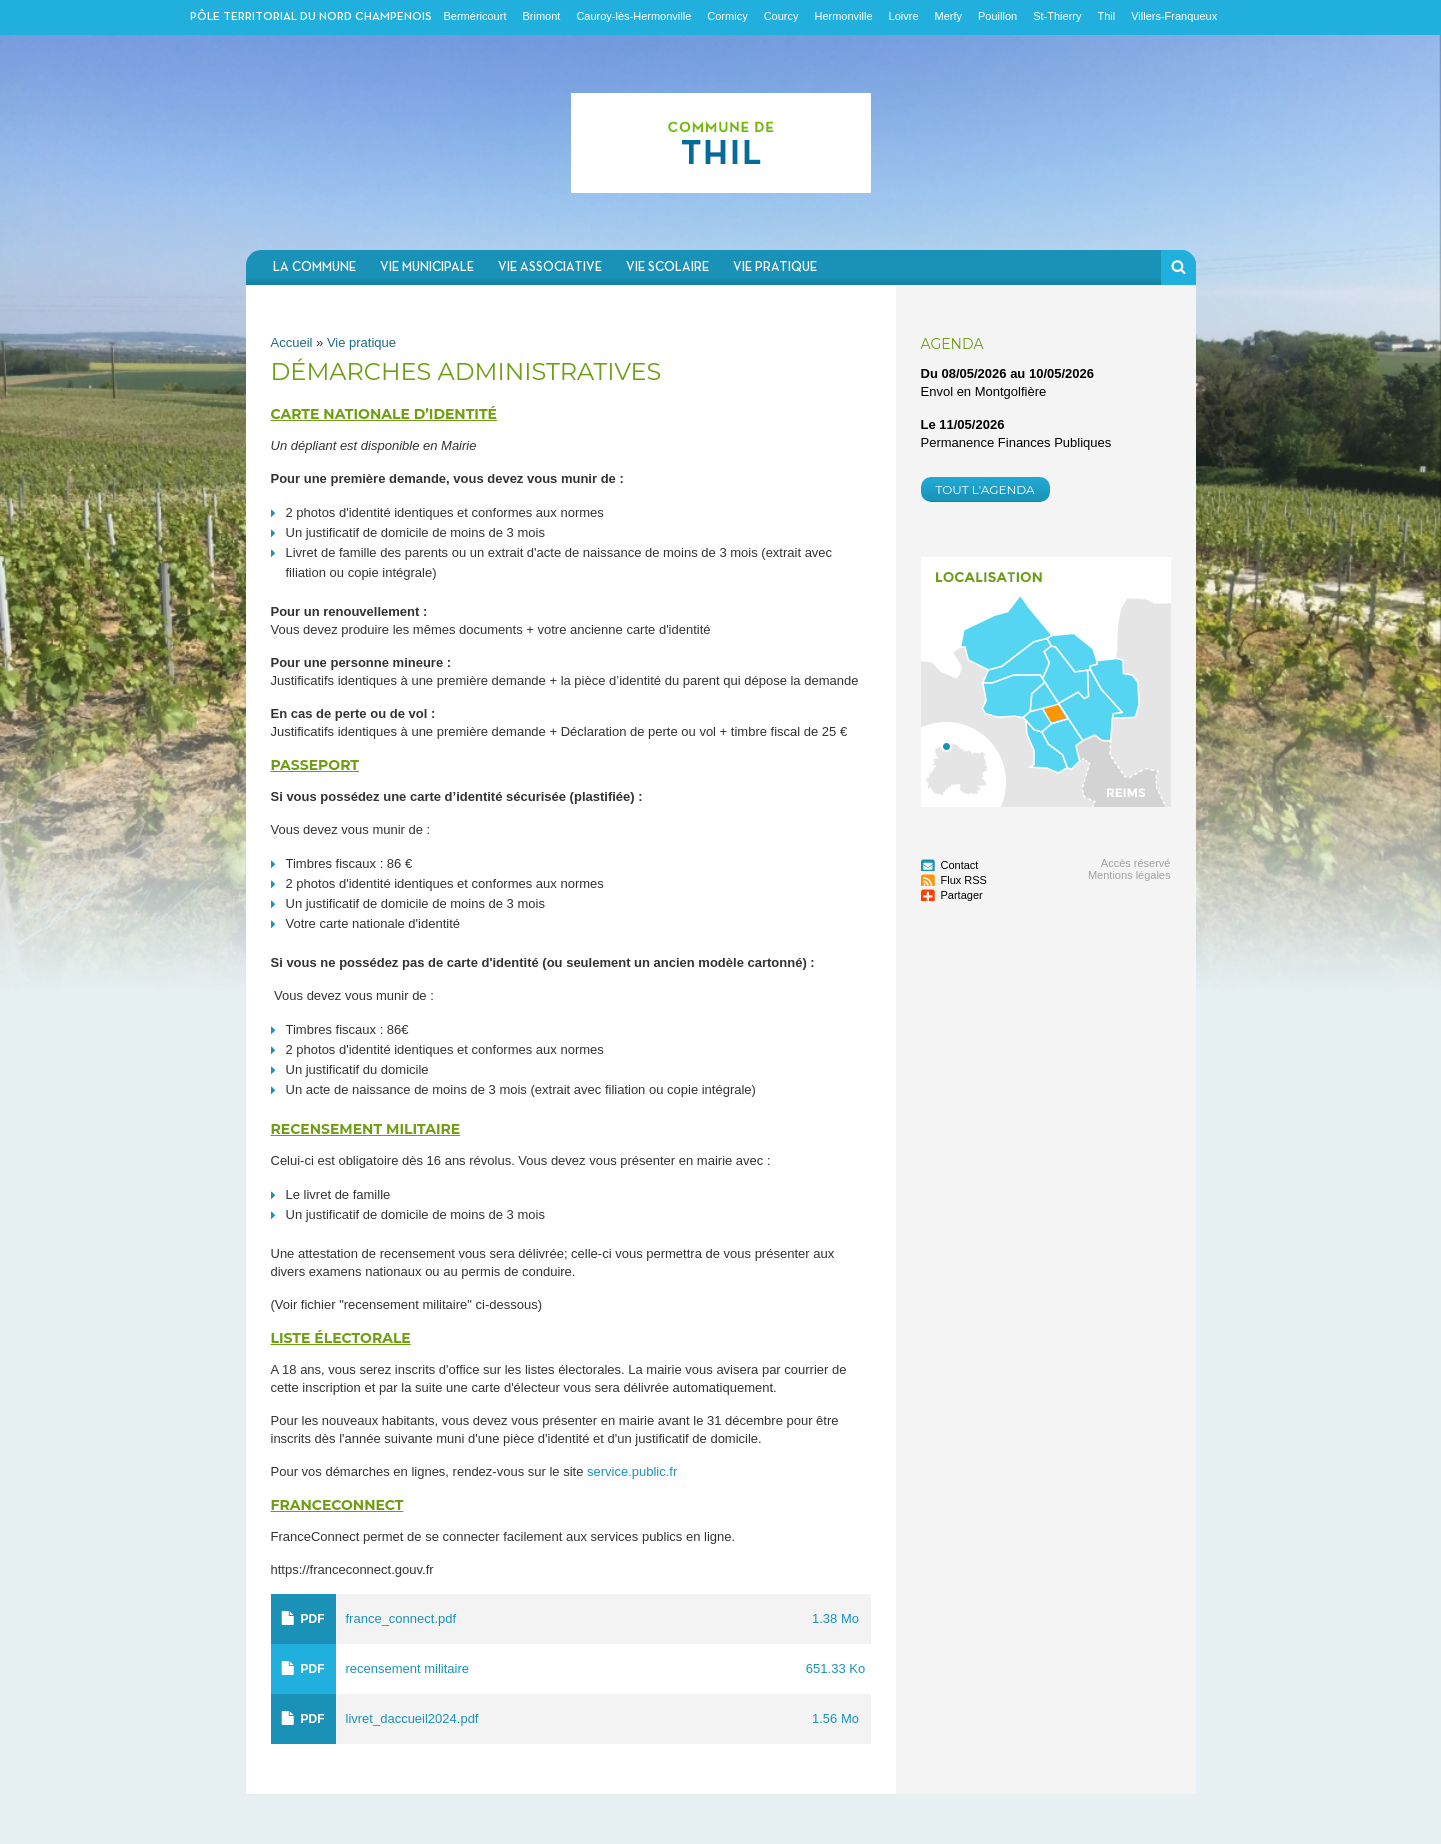 The image size is (1441, 1844). Describe the element at coordinates (781, 16) in the screenshot. I see `Courcy` at that location.